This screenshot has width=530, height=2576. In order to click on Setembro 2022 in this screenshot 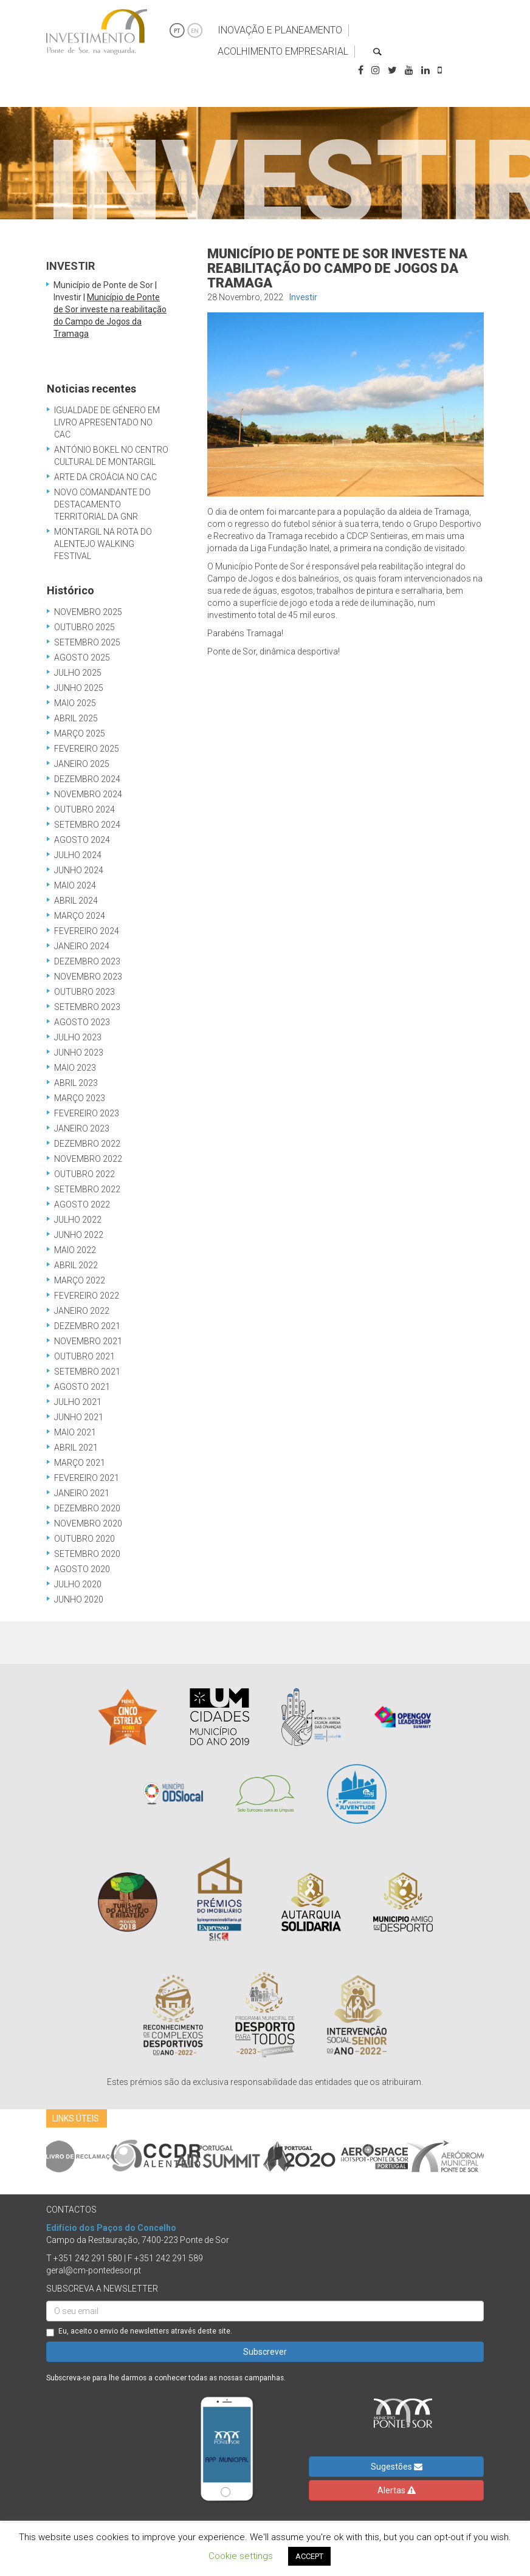, I will do `click(87, 1189)`.